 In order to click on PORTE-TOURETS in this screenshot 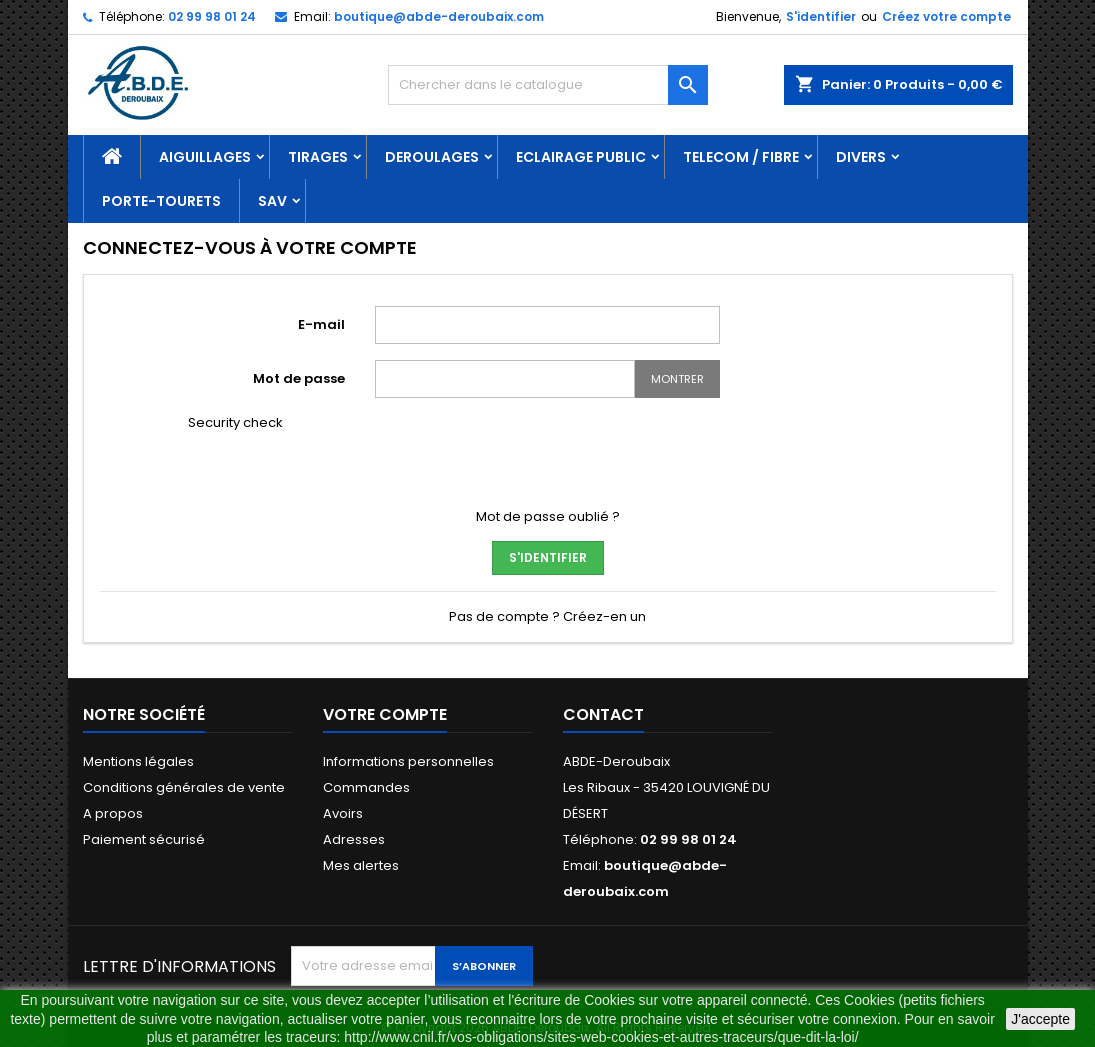, I will do `click(161, 201)`.